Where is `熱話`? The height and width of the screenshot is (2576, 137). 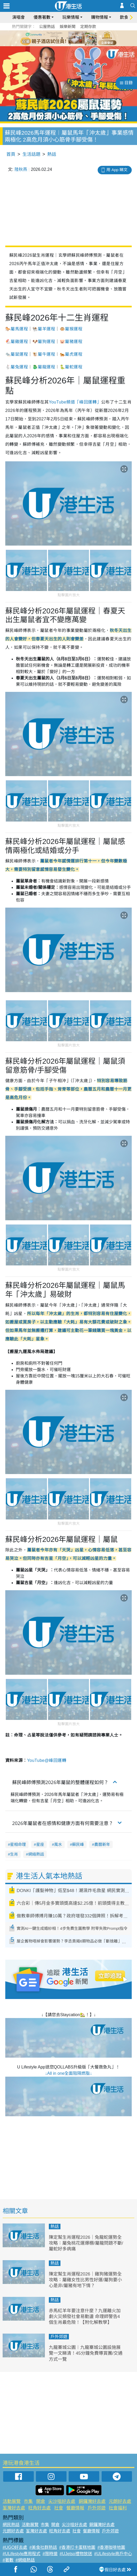
熱話 is located at coordinates (51, 154).